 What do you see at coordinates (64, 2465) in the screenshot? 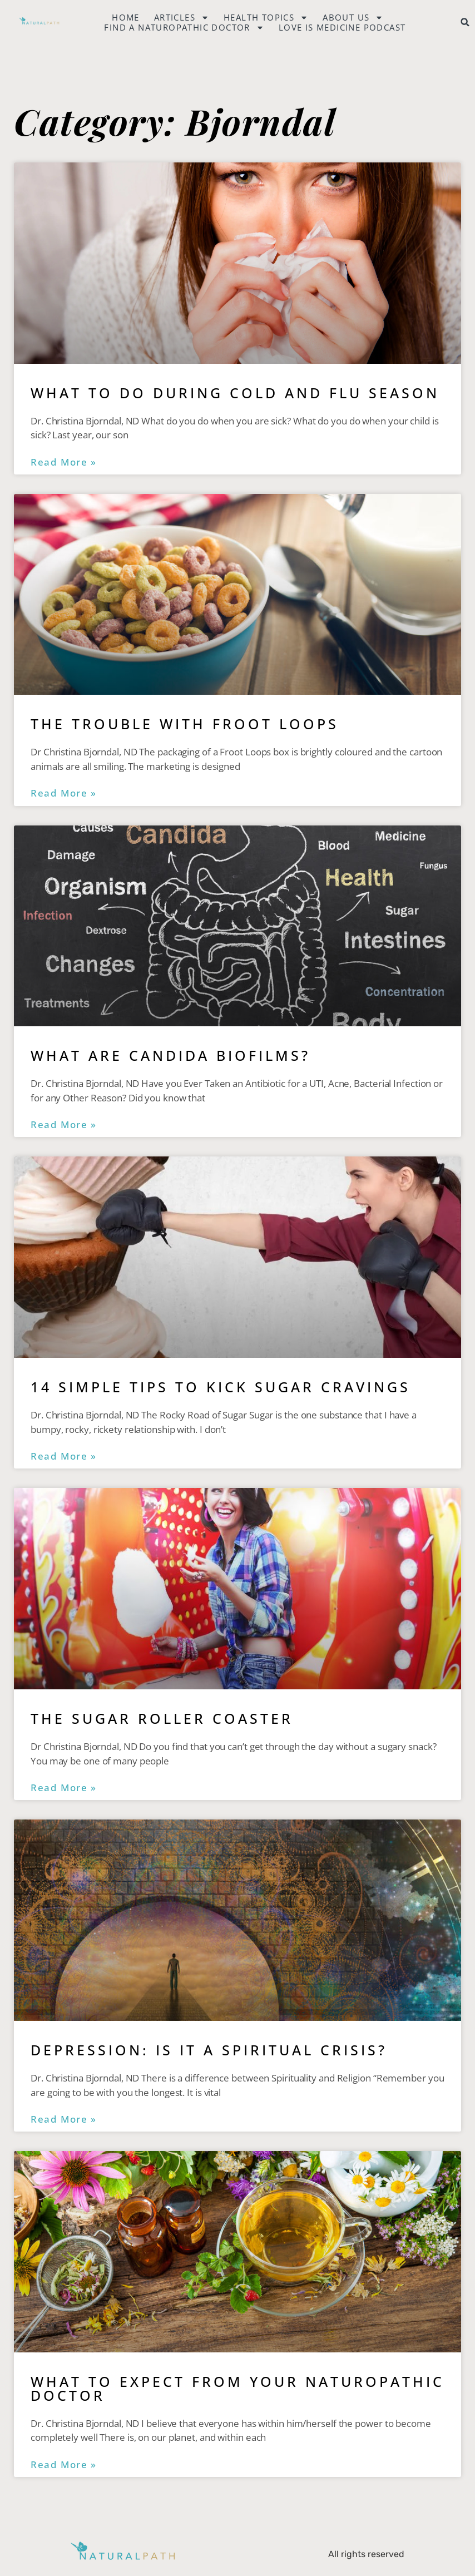
I see `Read More » [Read more about What to Expect from Your Naturopathic Doctor]` at bounding box center [64, 2465].